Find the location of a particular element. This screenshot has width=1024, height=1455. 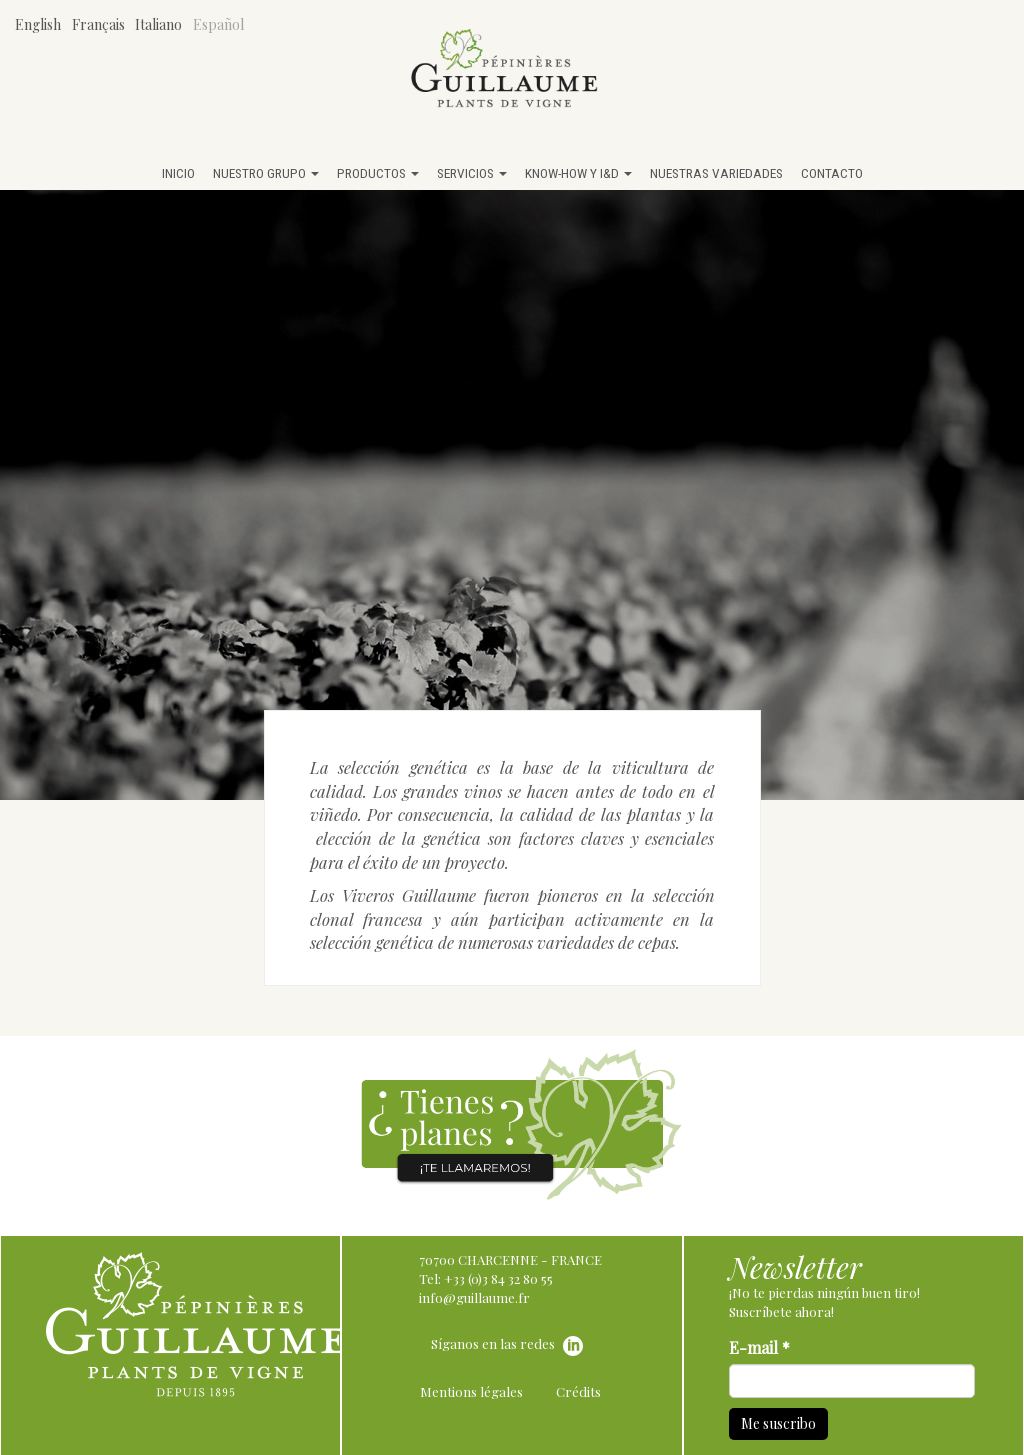

Mentions légales is located at coordinates (471, 1391).